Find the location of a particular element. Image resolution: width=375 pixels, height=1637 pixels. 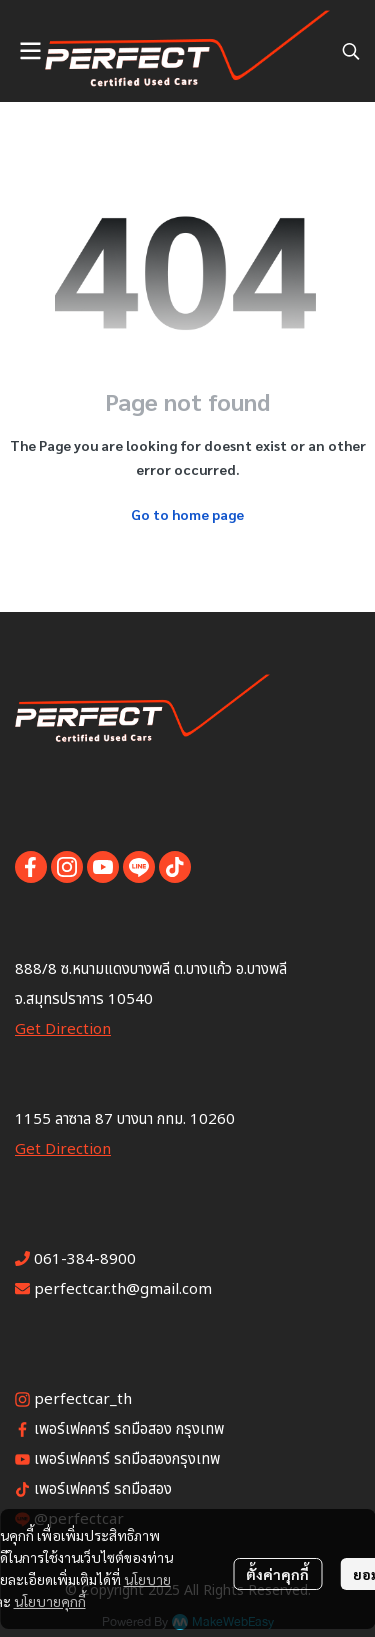

Go to home page is located at coordinates (187, 514).